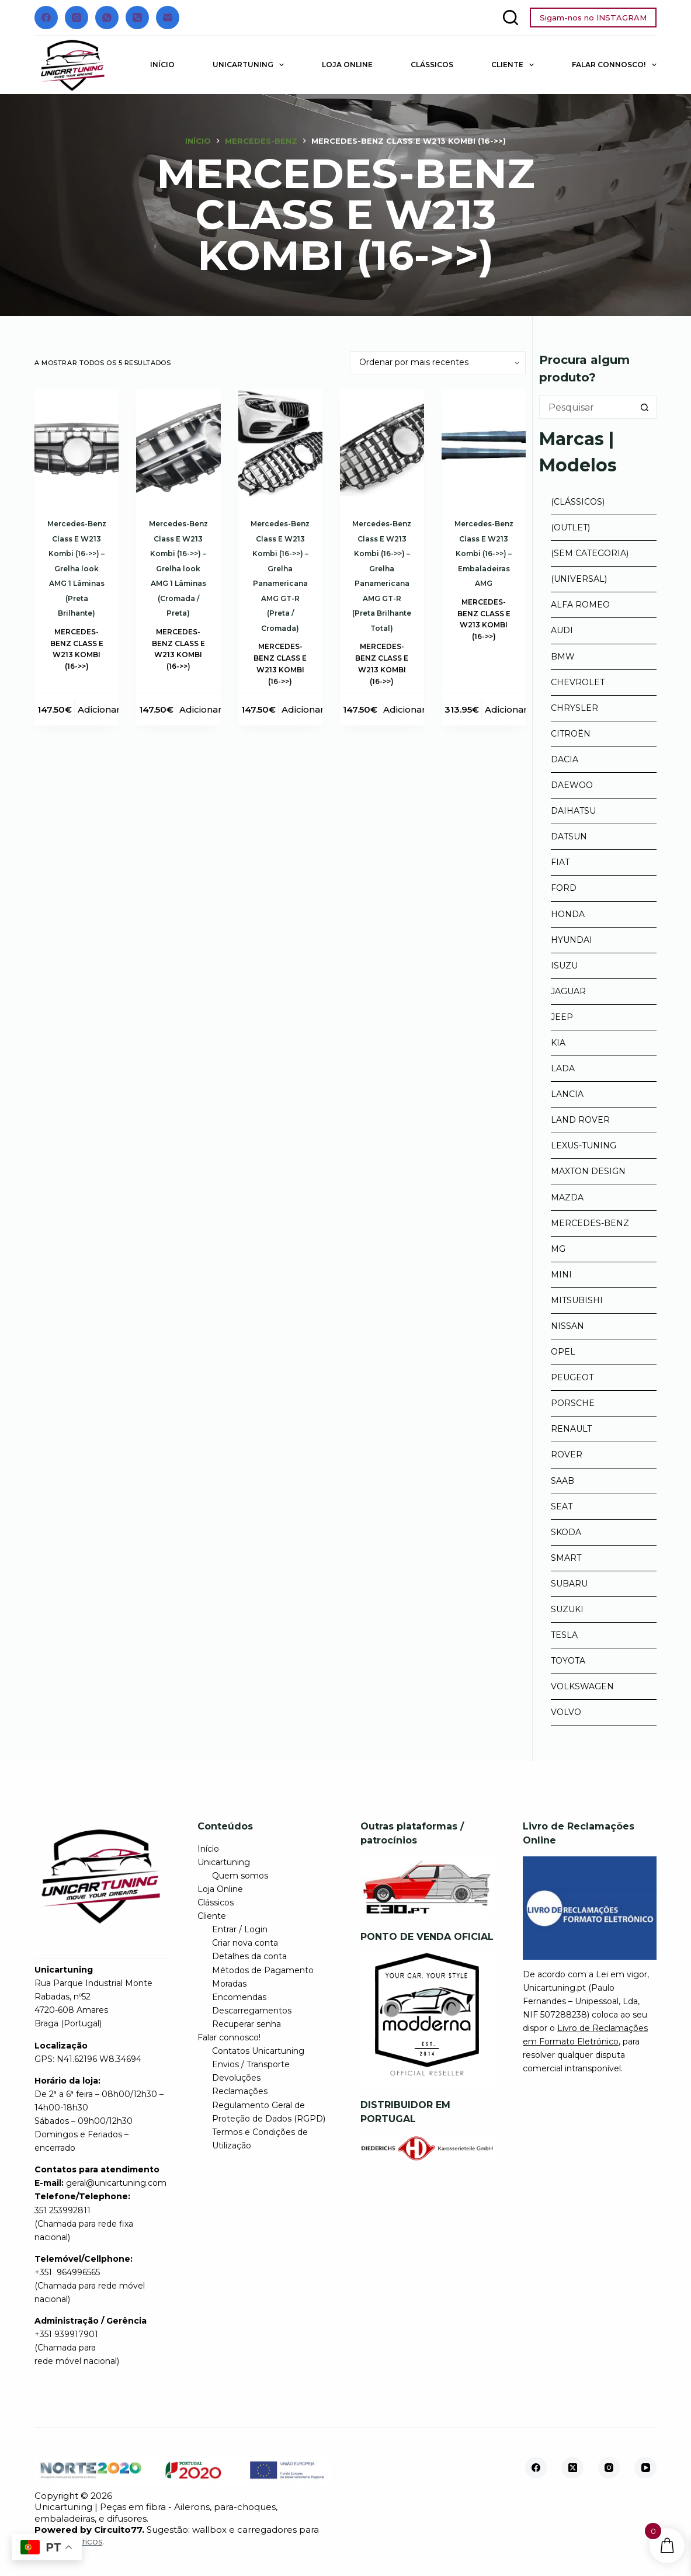 Image resolution: width=691 pixels, height=2576 pixels. What do you see at coordinates (571, 940) in the screenshot?
I see `Hyundai` at bounding box center [571, 940].